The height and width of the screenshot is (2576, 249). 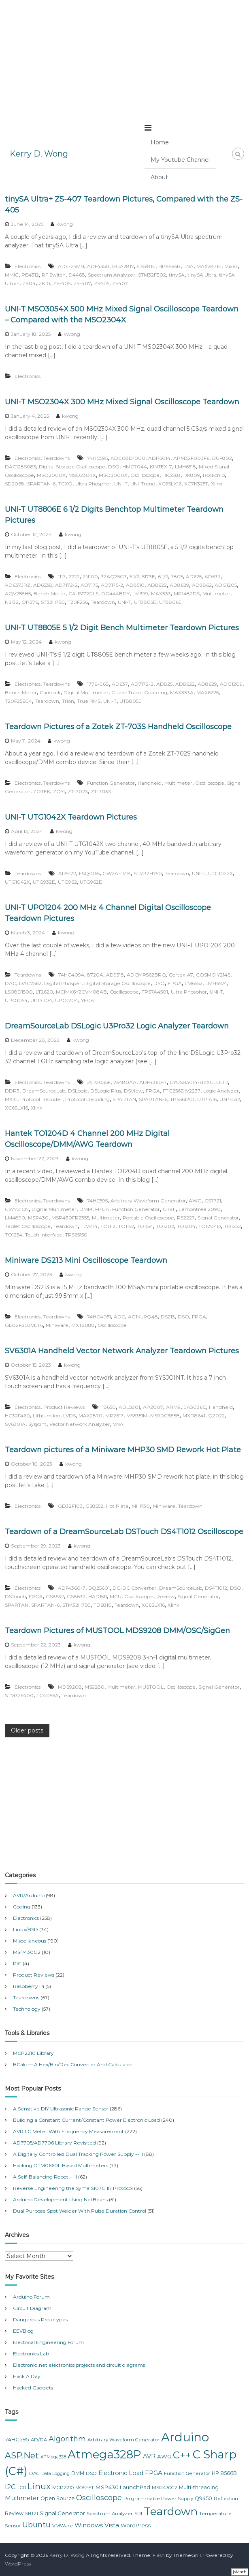 What do you see at coordinates (164, 2487) in the screenshot?
I see `MSP430G2 [MSP430G2 (7 items)]` at bounding box center [164, 2487].